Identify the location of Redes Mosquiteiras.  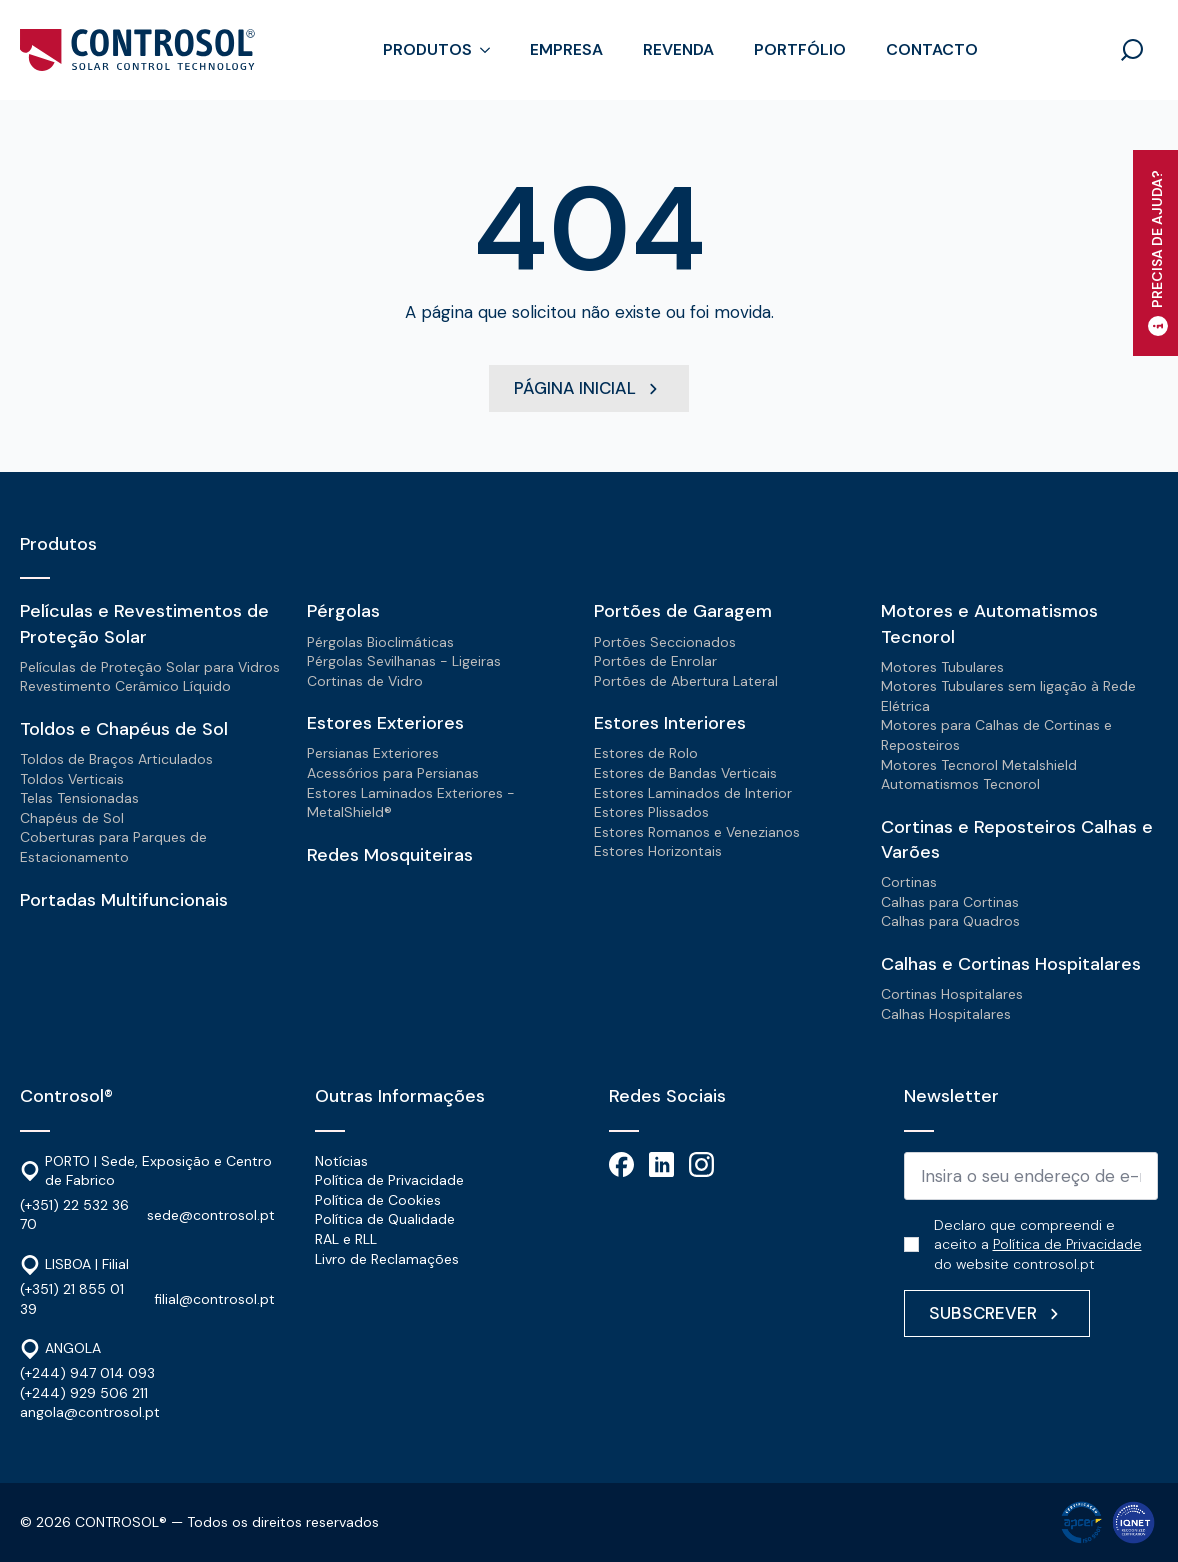
(390, 855).